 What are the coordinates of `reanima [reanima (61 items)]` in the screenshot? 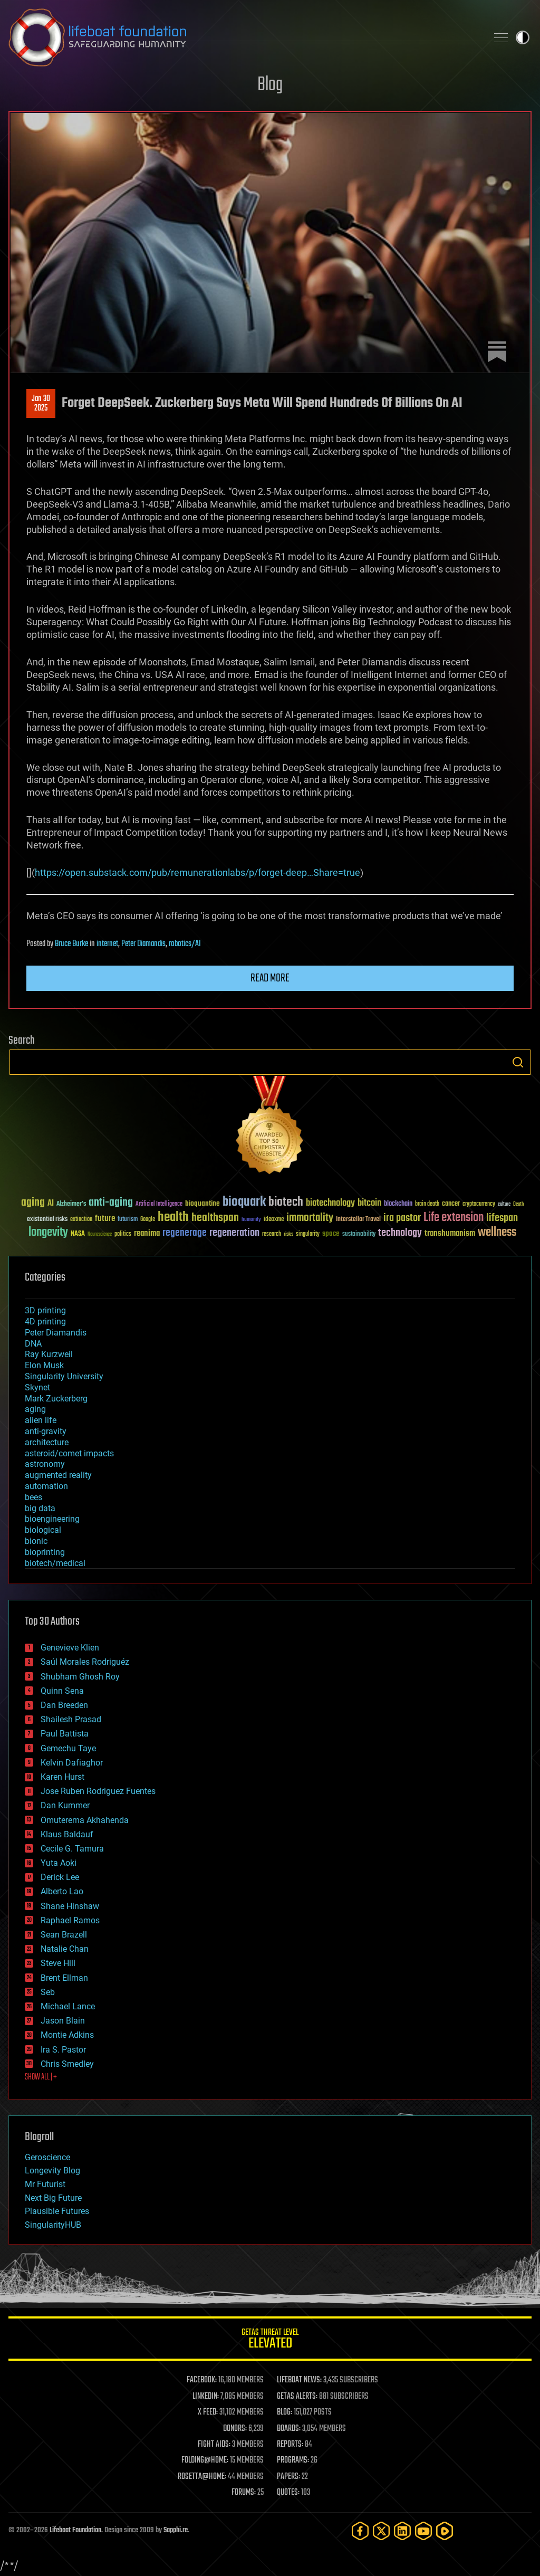 It's located at (147, 1233).